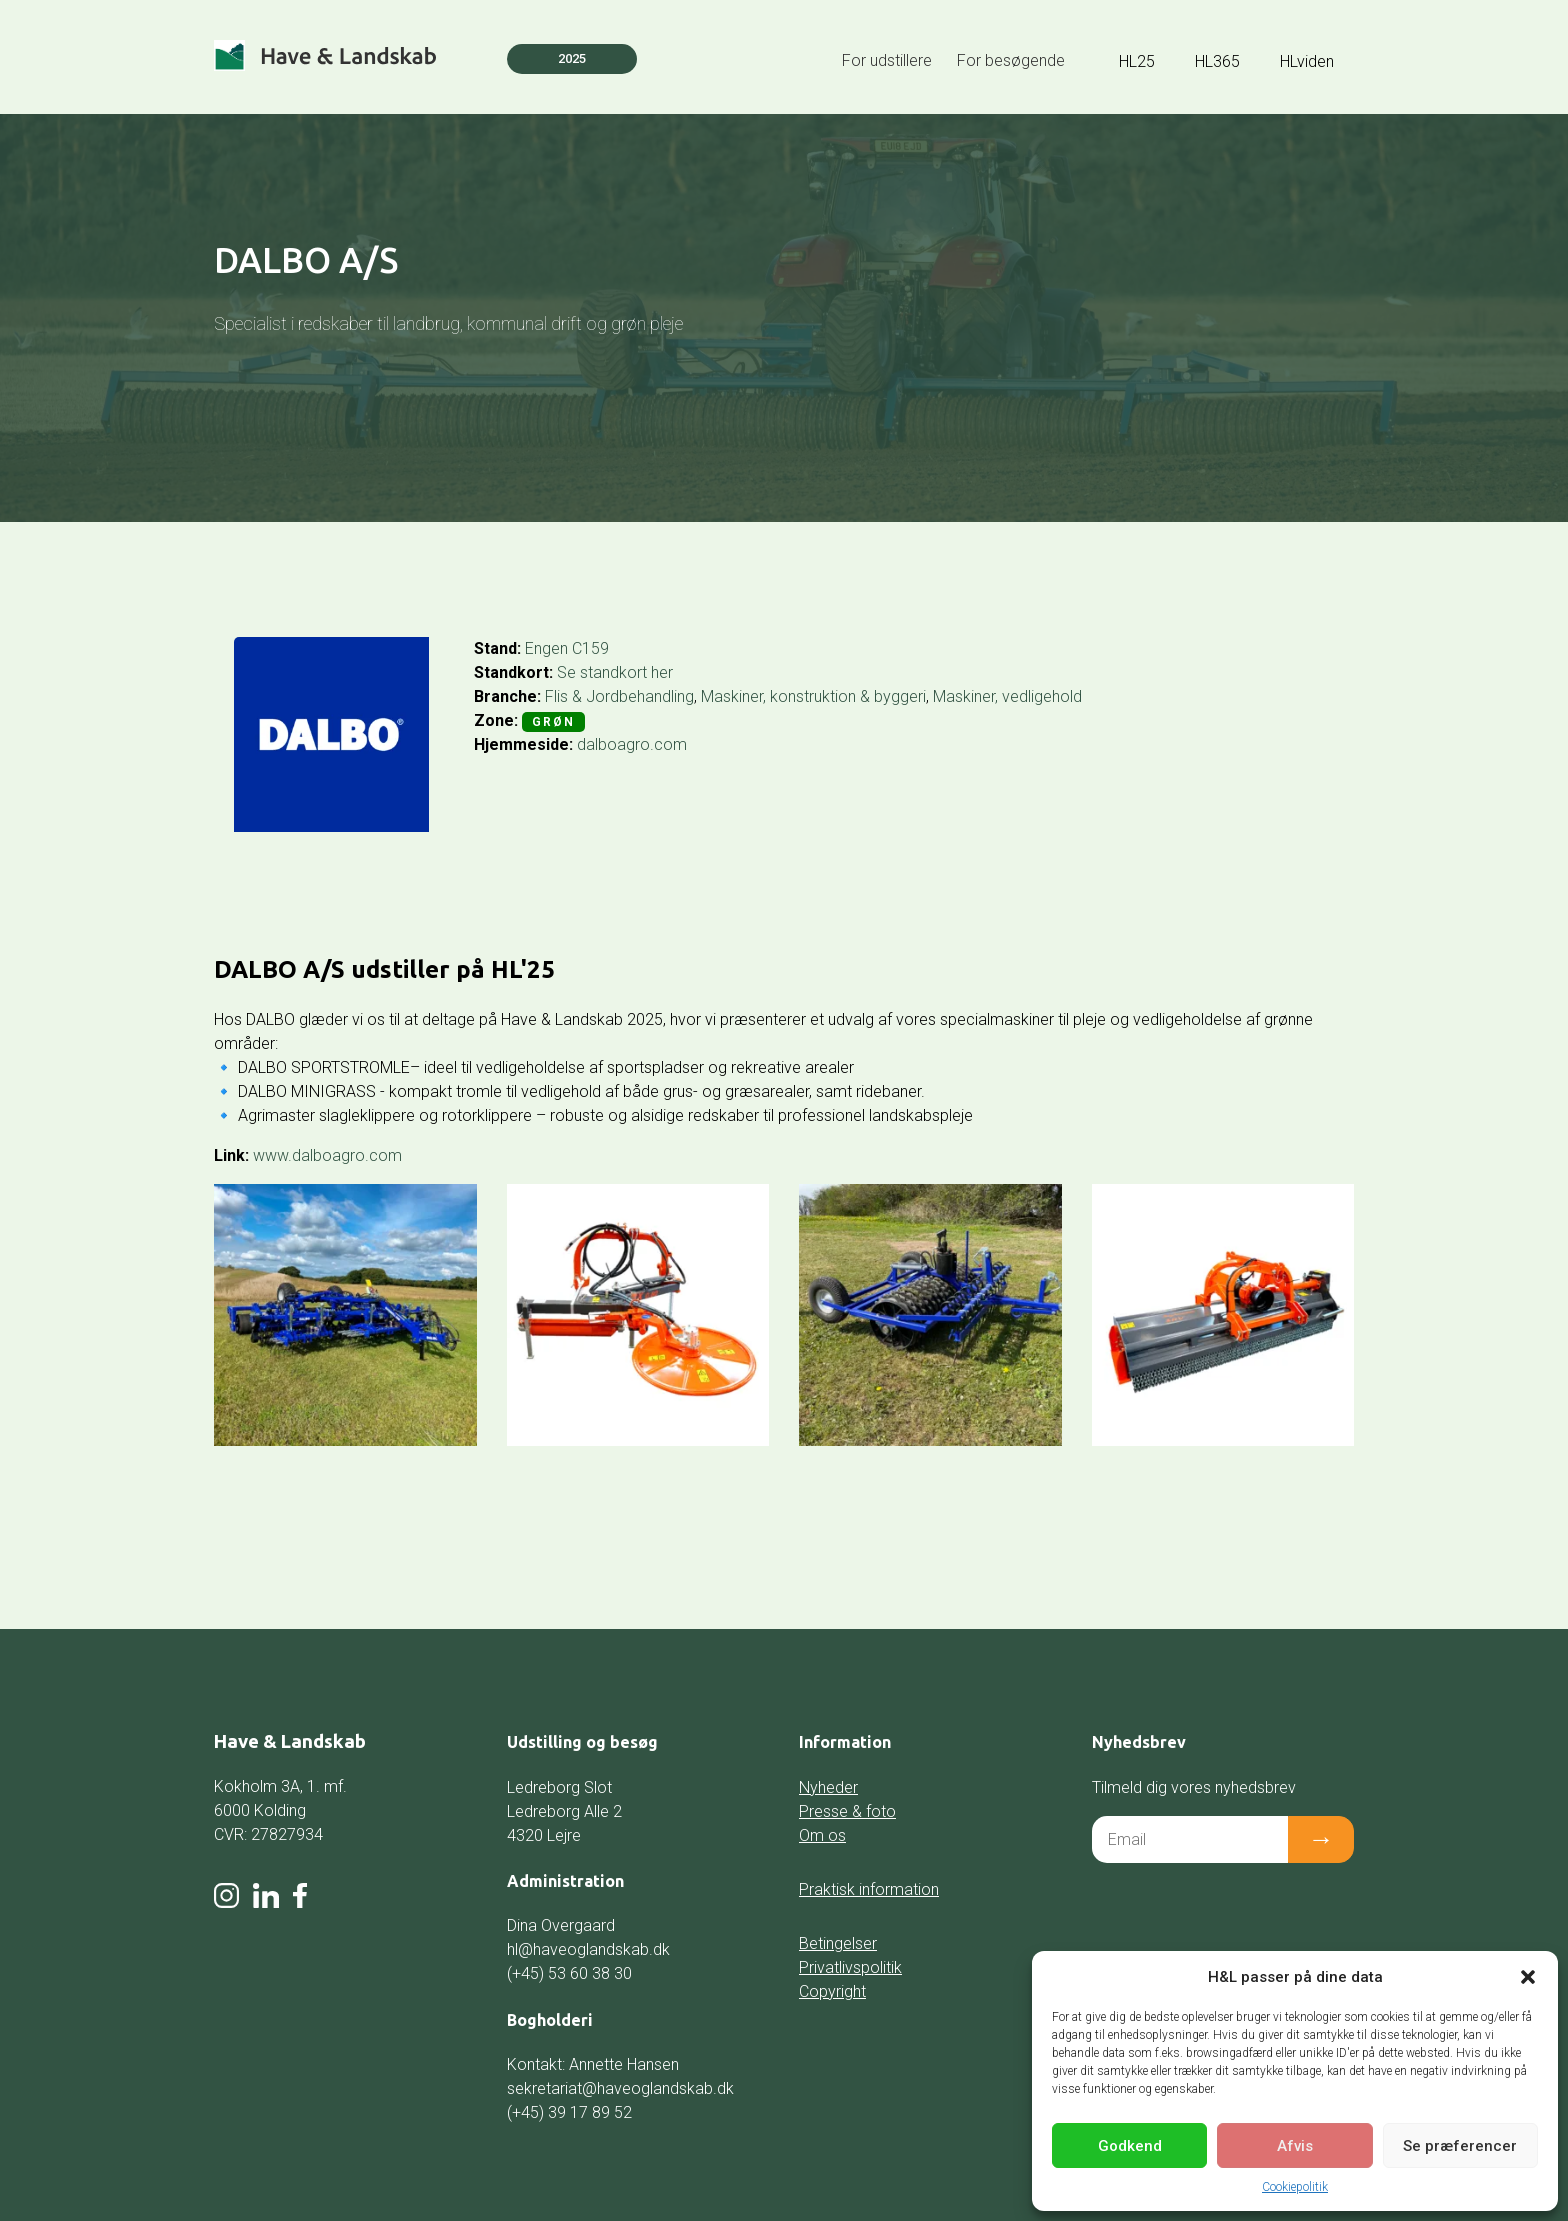 This screenshot has height=2221, width=1568. What do you see at coordinates (1307, 61) in the screenshot?
I see `HLviden` at bounding box center [1307, 61].